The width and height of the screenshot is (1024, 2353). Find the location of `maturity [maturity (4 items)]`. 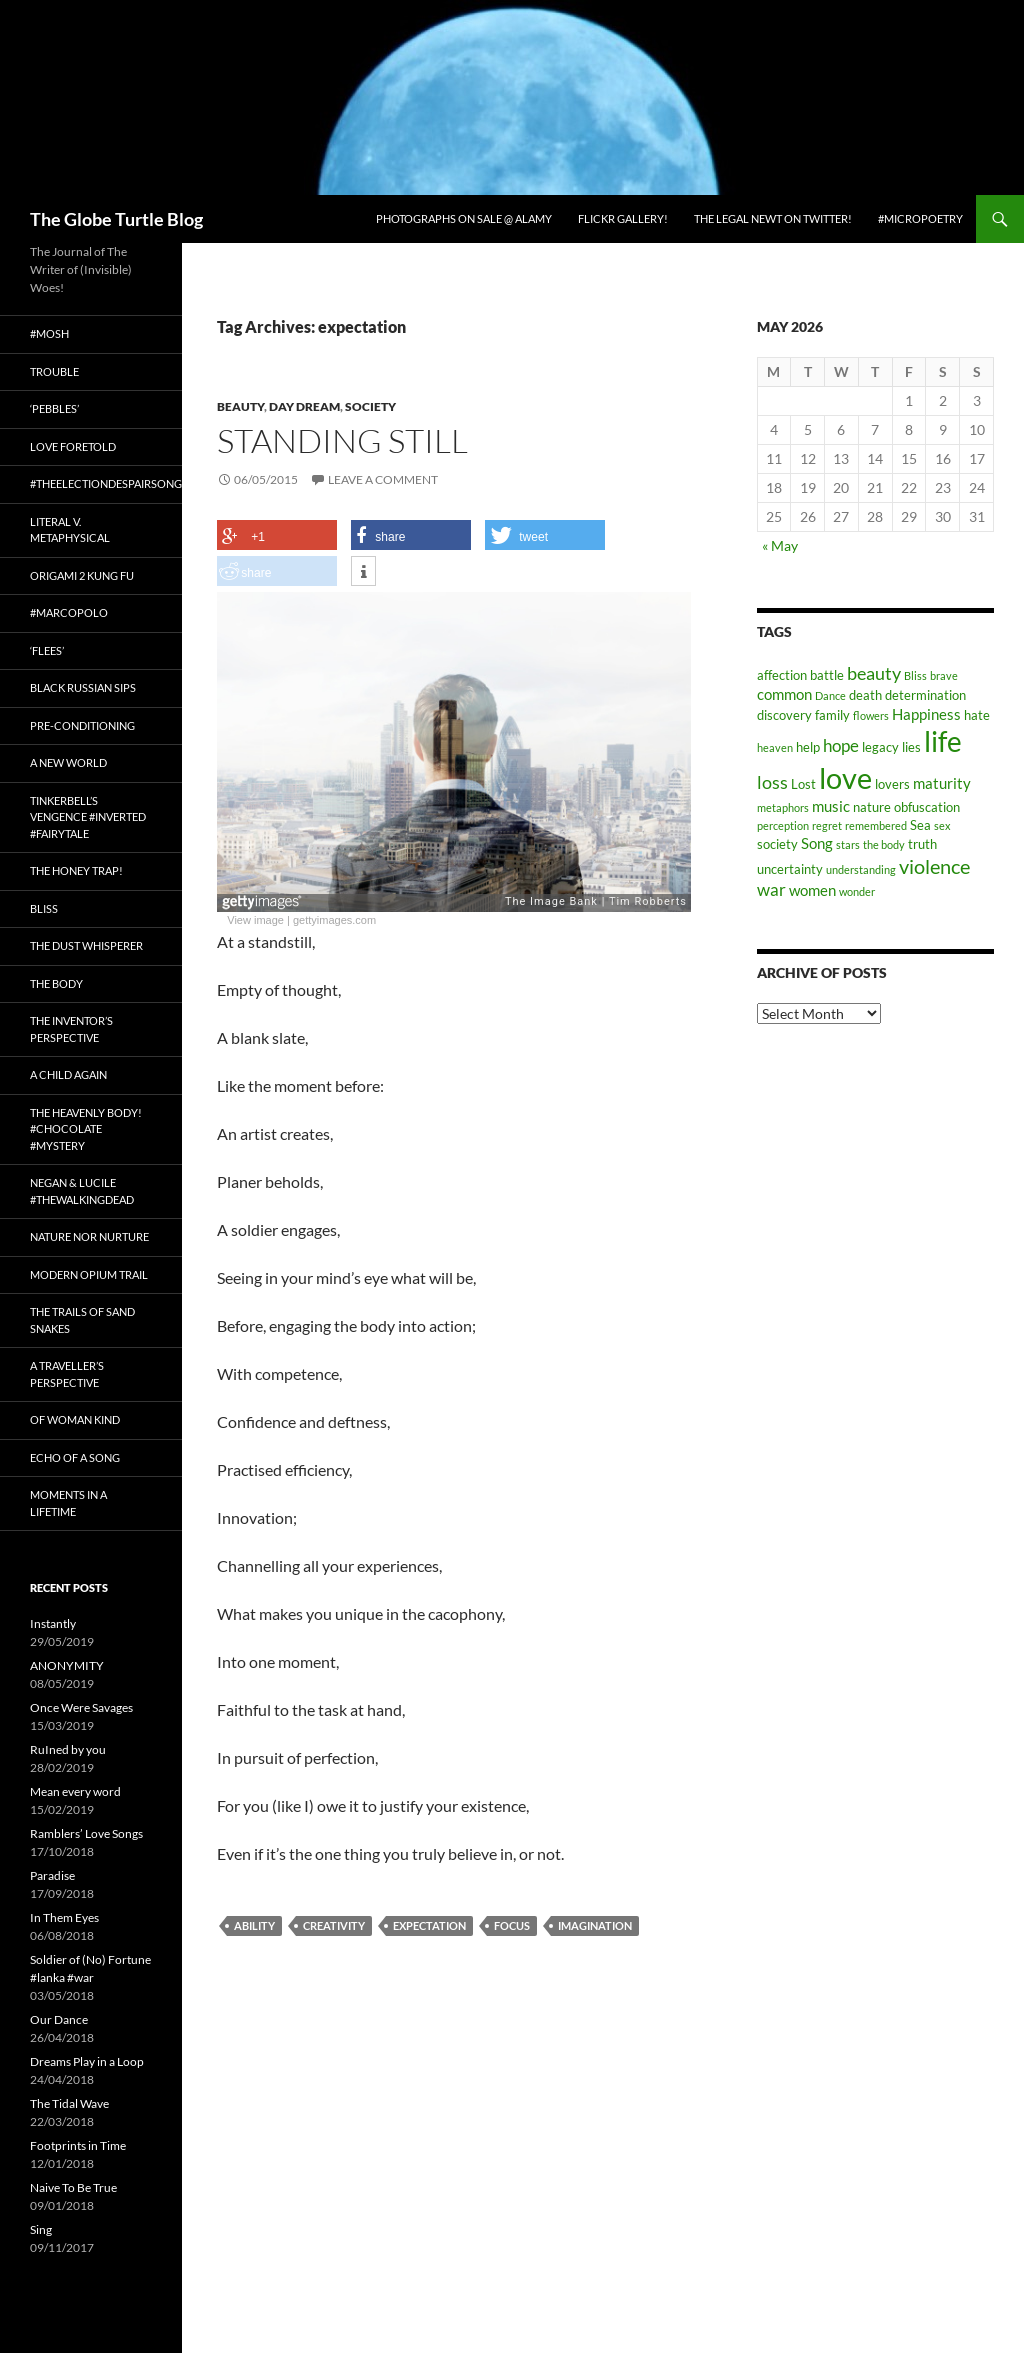

maturity [maturity (4 items)] is located at coordinates (942, 783).